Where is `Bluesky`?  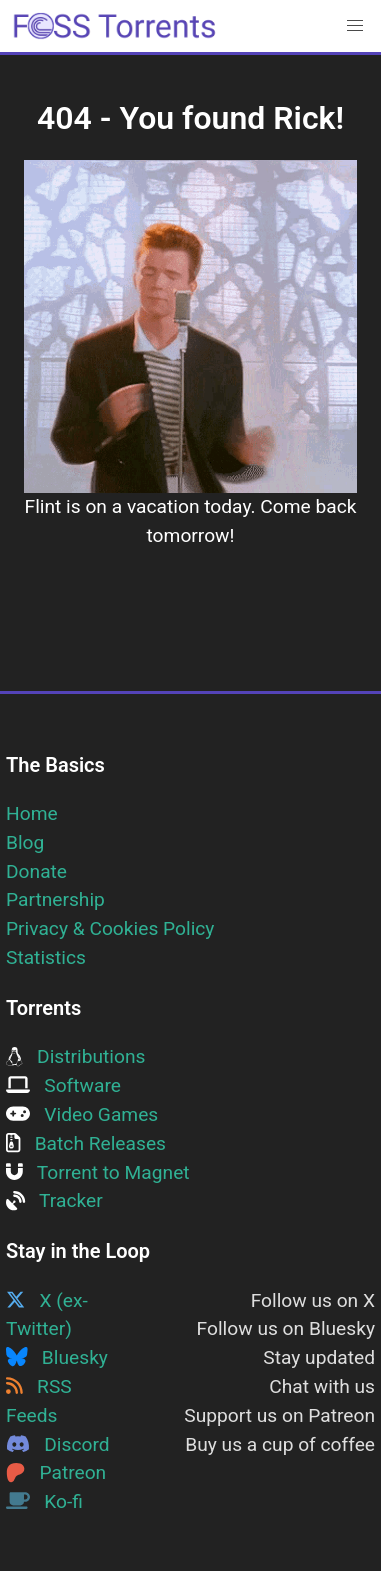 Bluesky is located at coordinates (57, 1357).